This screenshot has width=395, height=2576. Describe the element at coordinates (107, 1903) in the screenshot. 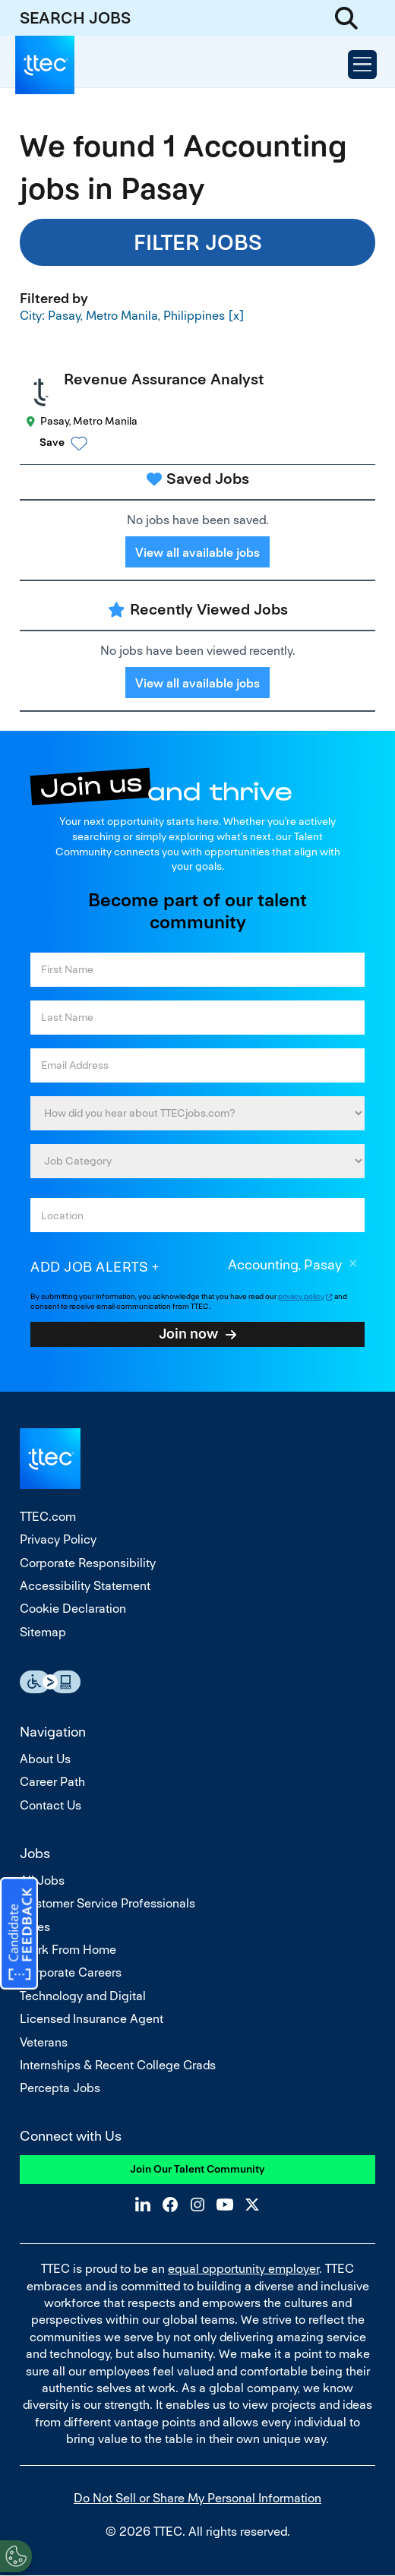

I see `Customer Service Professionals` at that location.